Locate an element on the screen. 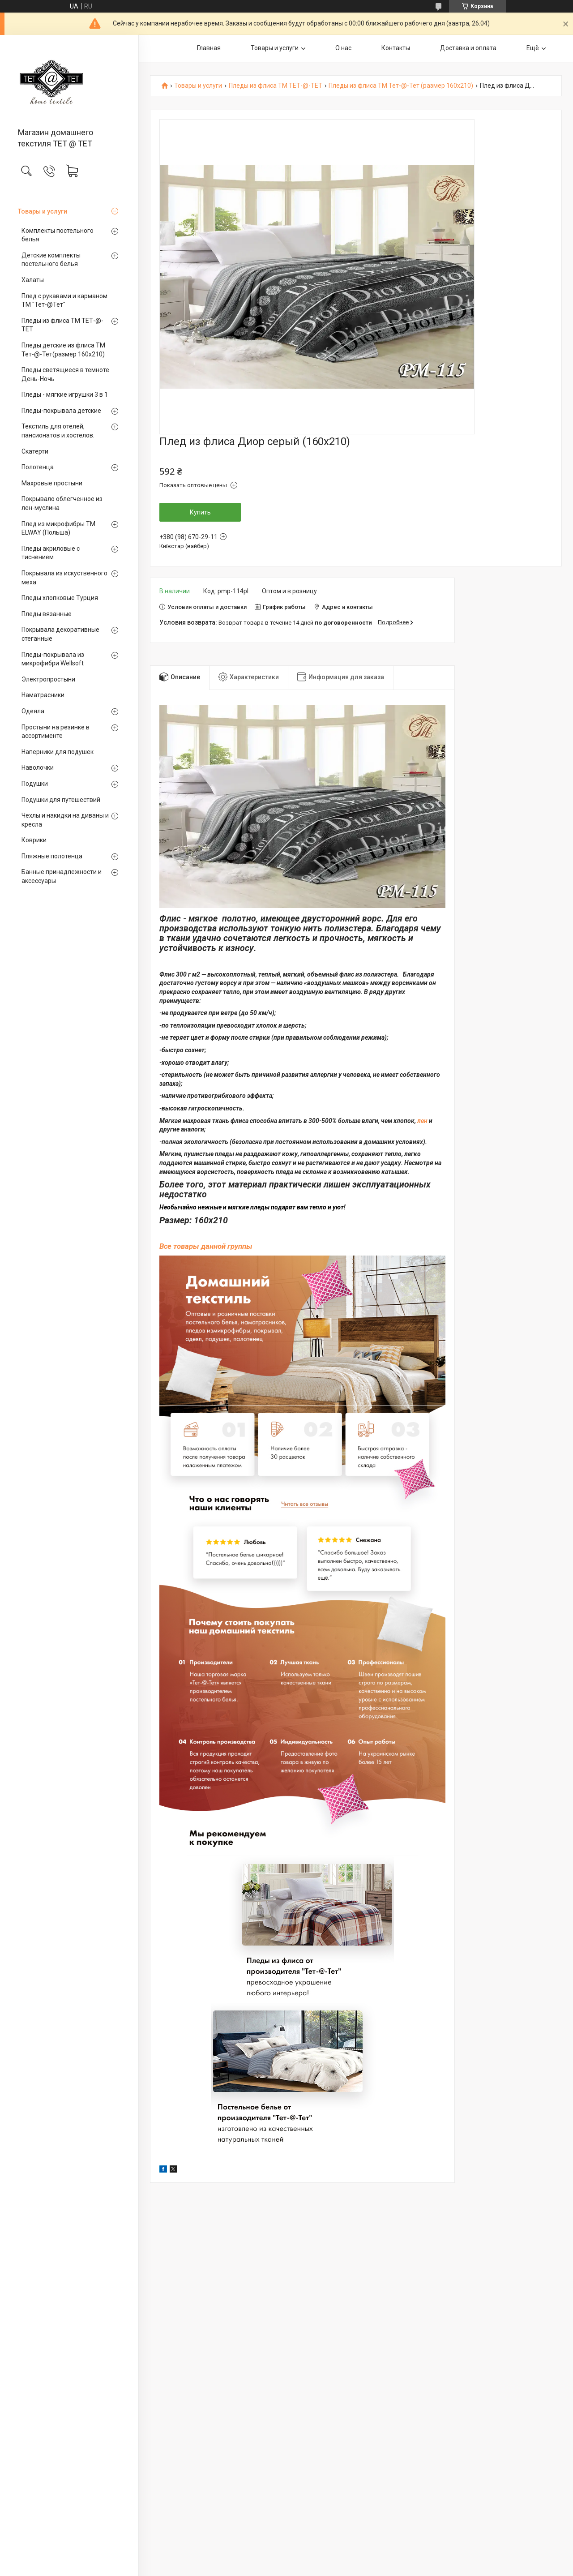 This screenshot has width=573, height=2576. Полотенца is located at coordinates (37, 467).